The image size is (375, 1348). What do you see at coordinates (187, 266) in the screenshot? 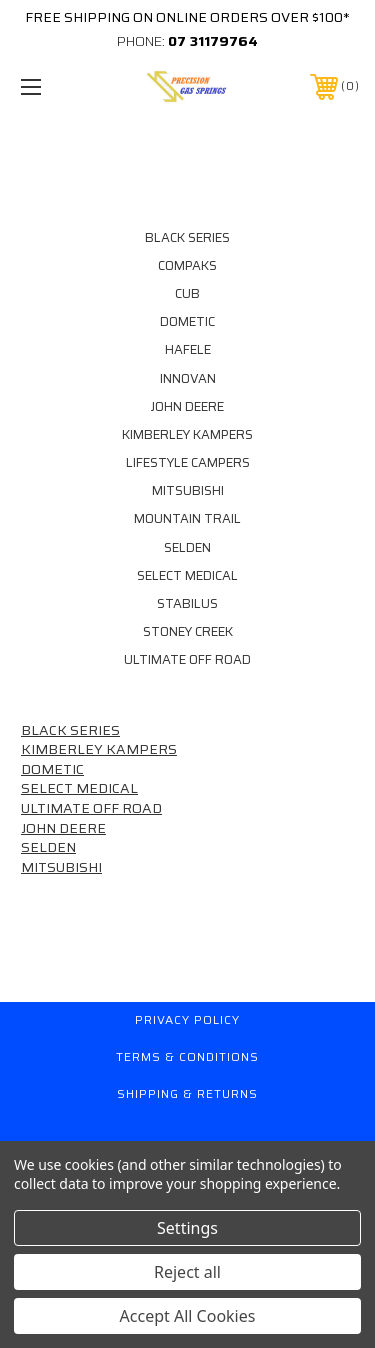
I see `COMPAKS` at bounding box center [187, 266].